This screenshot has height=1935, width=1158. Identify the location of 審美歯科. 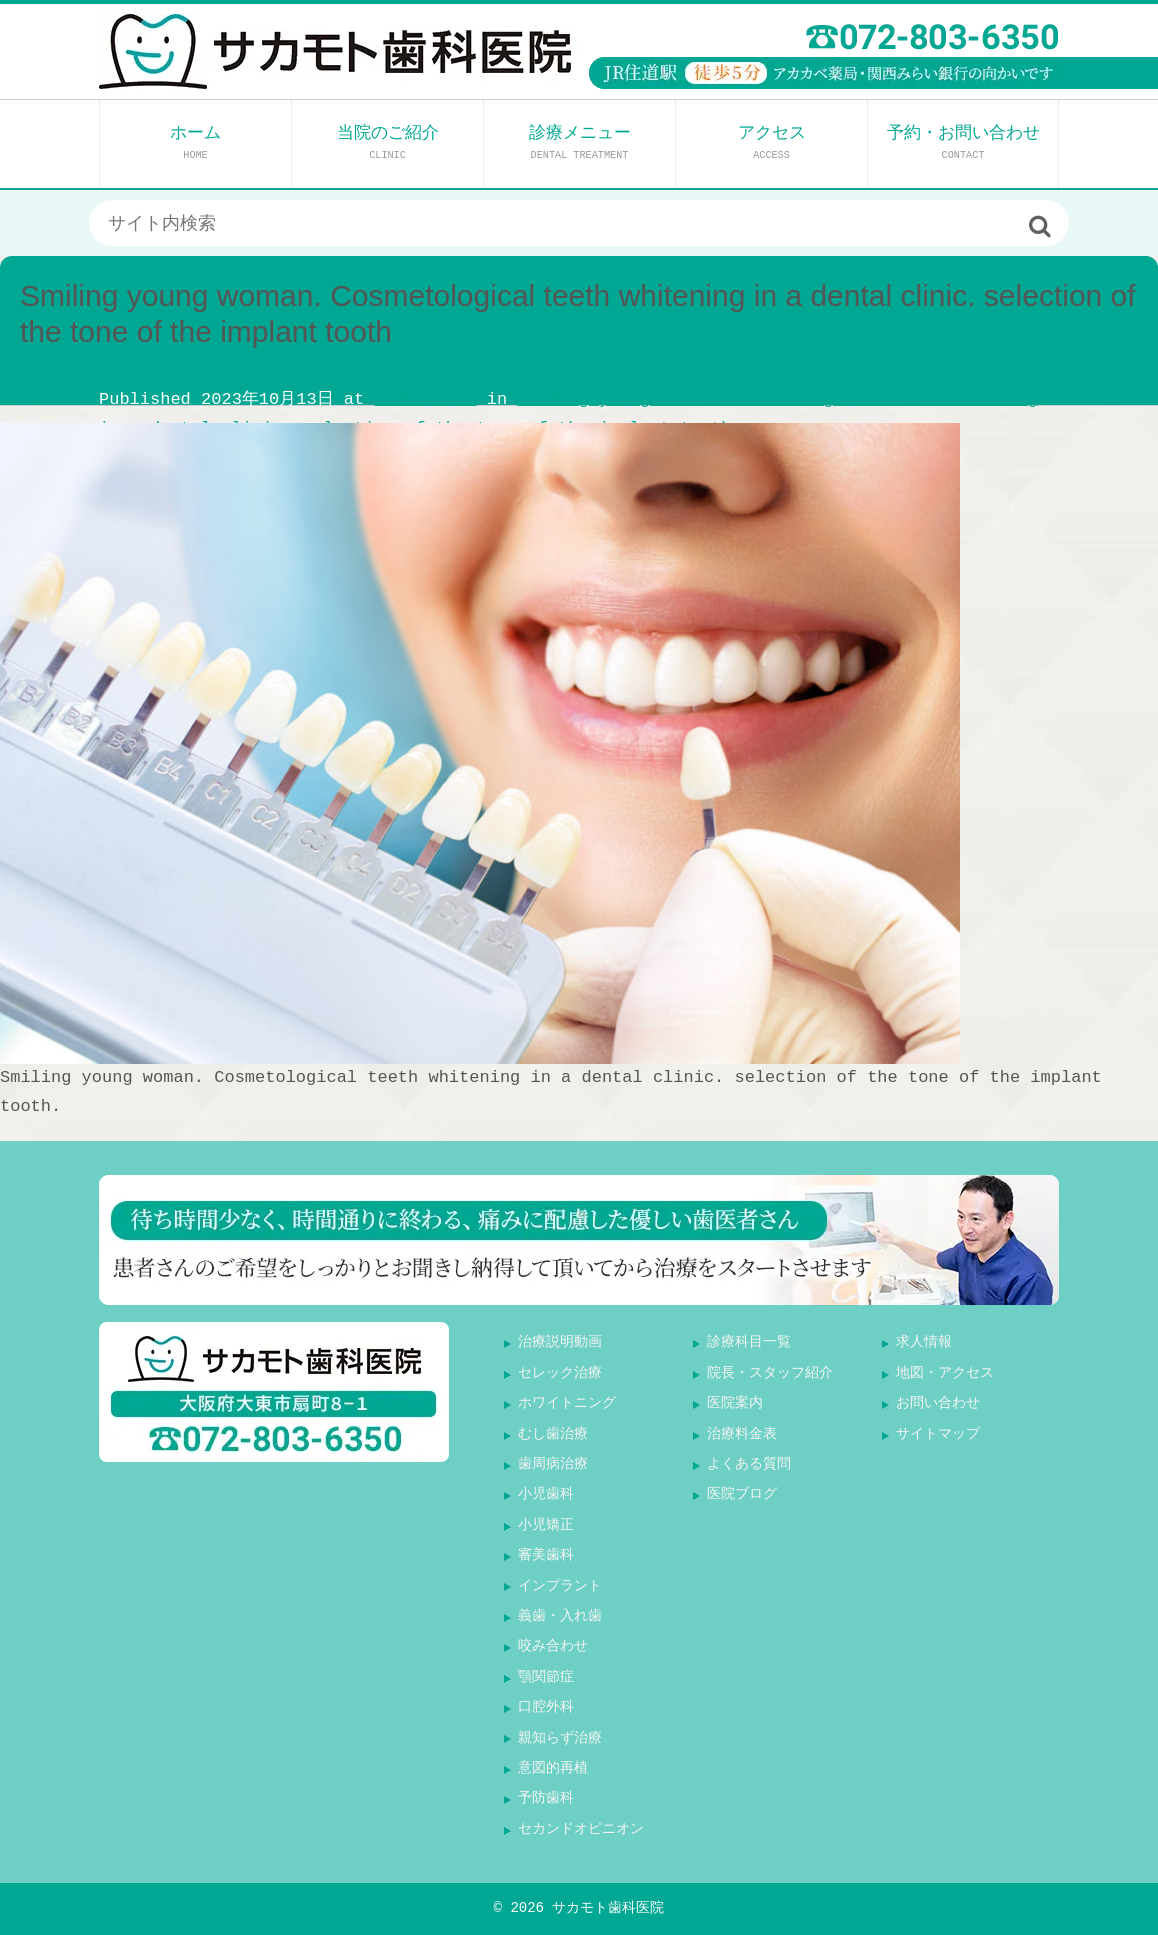
(546, 1555).